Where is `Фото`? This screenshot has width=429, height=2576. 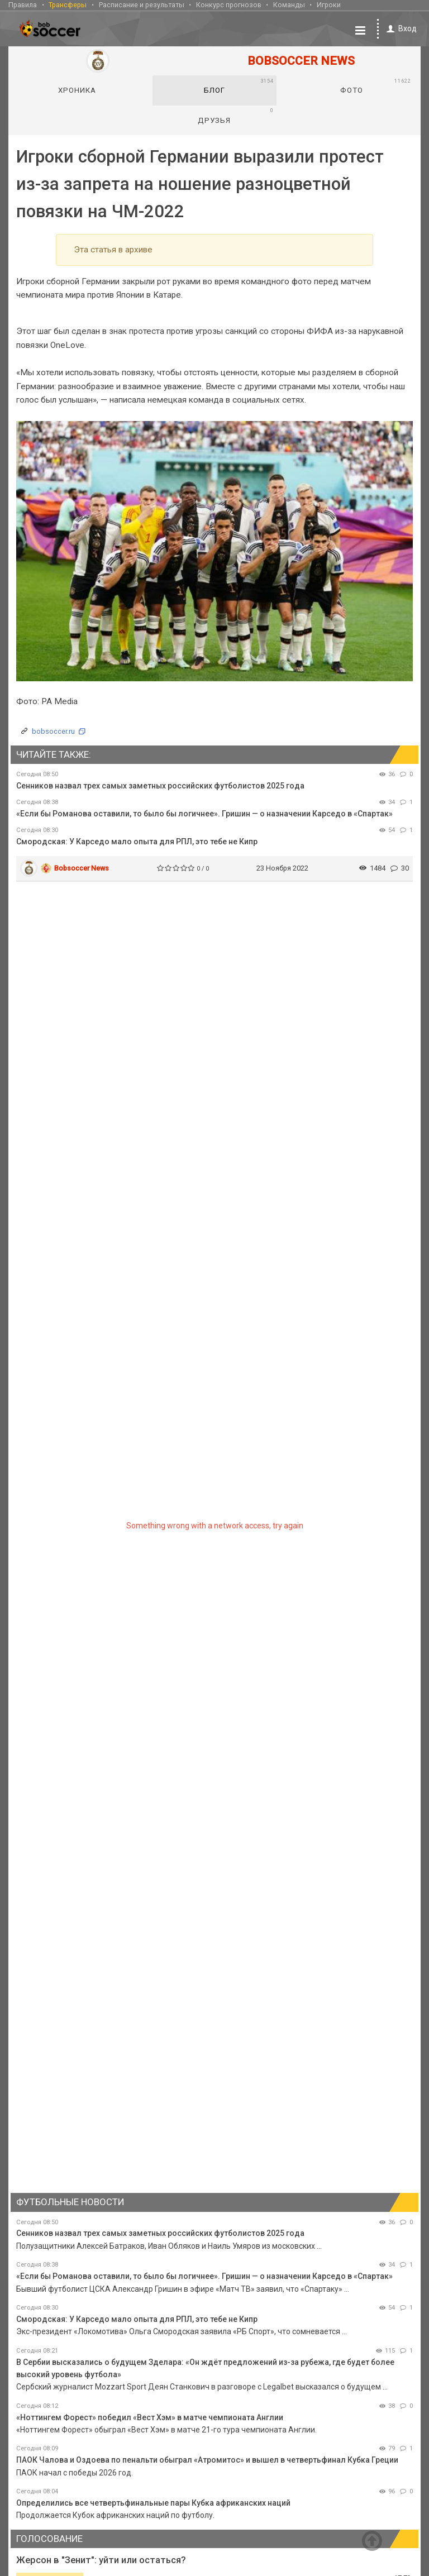 Фото is located at coordinates (375, 86).